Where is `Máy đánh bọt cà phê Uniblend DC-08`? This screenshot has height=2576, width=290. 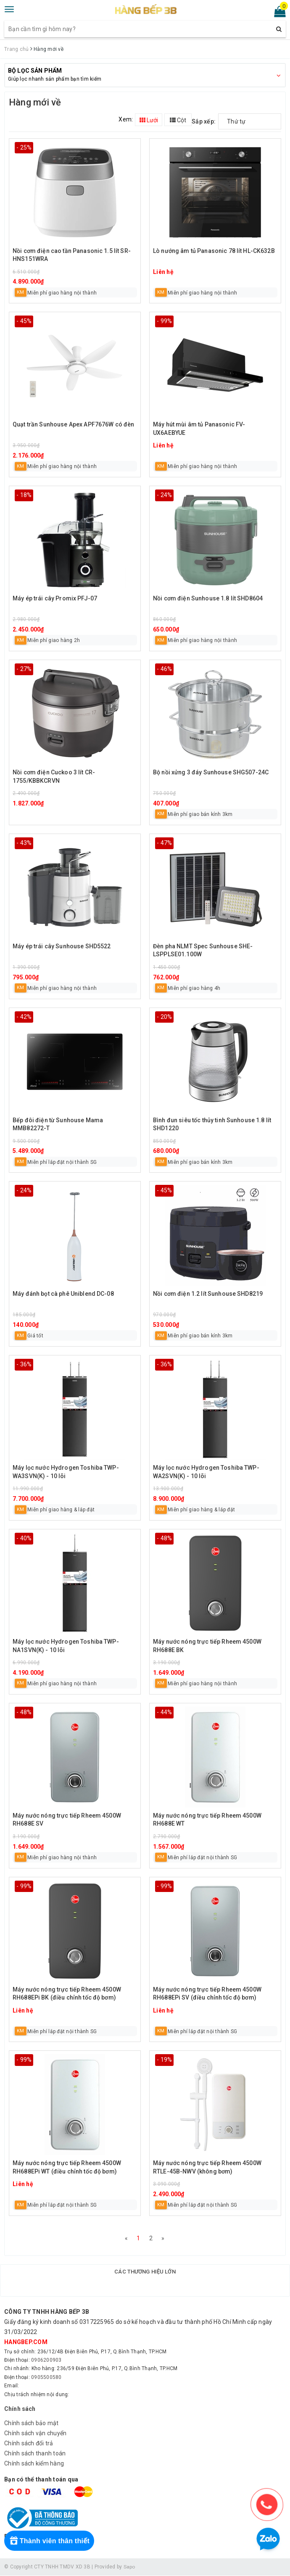 Máy đánh bọt cà phê Uniblend DC-08 is located at coordinates (63, 1293).